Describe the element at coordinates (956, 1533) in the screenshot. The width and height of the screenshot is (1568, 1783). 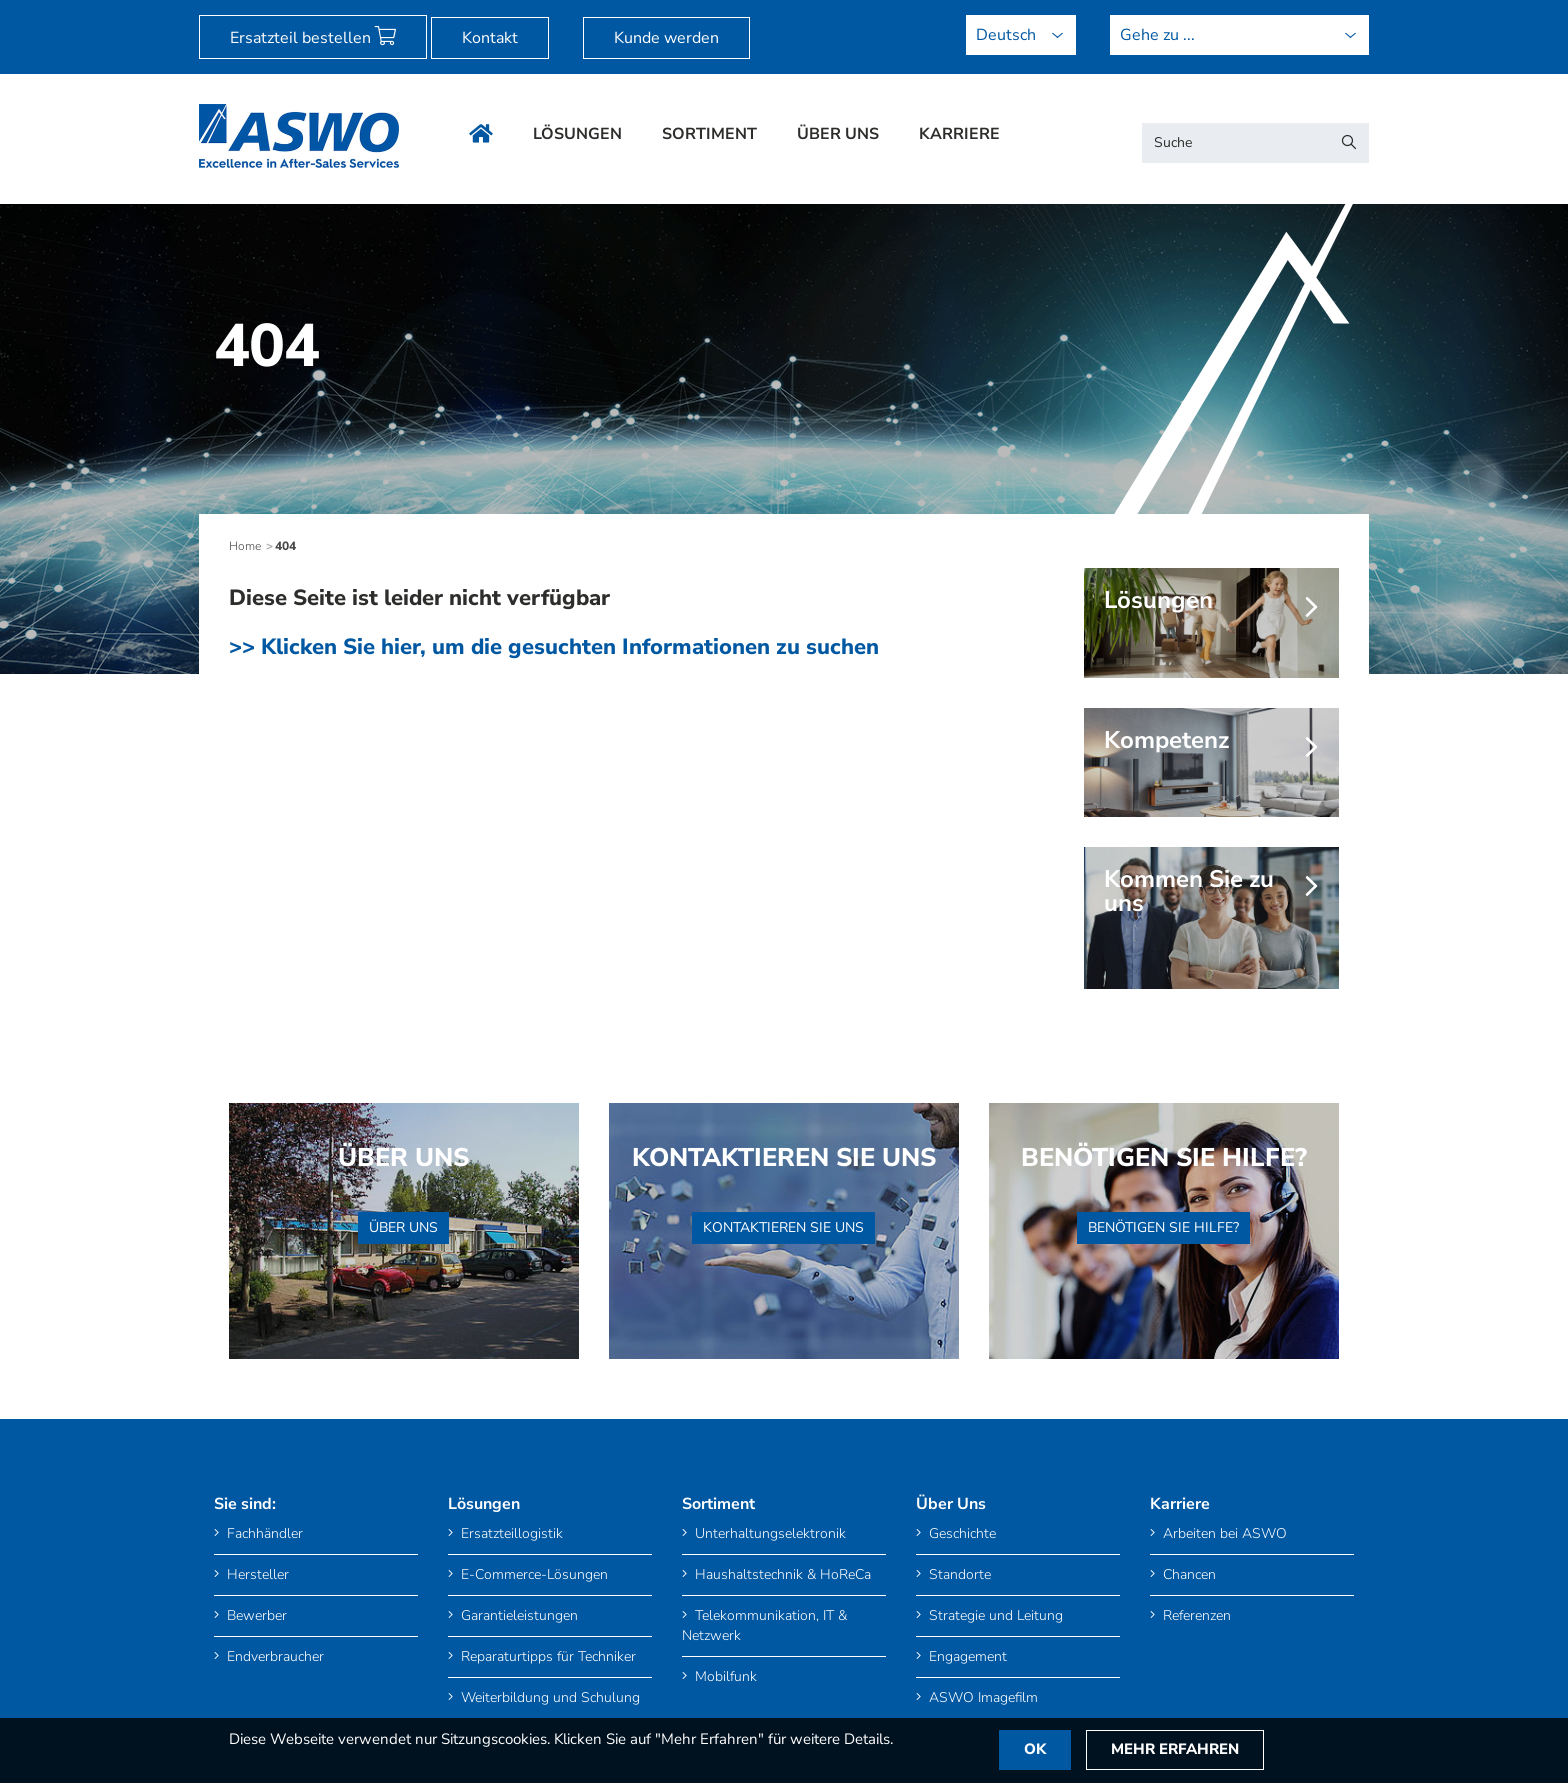
I see `Geschichte` at that location.